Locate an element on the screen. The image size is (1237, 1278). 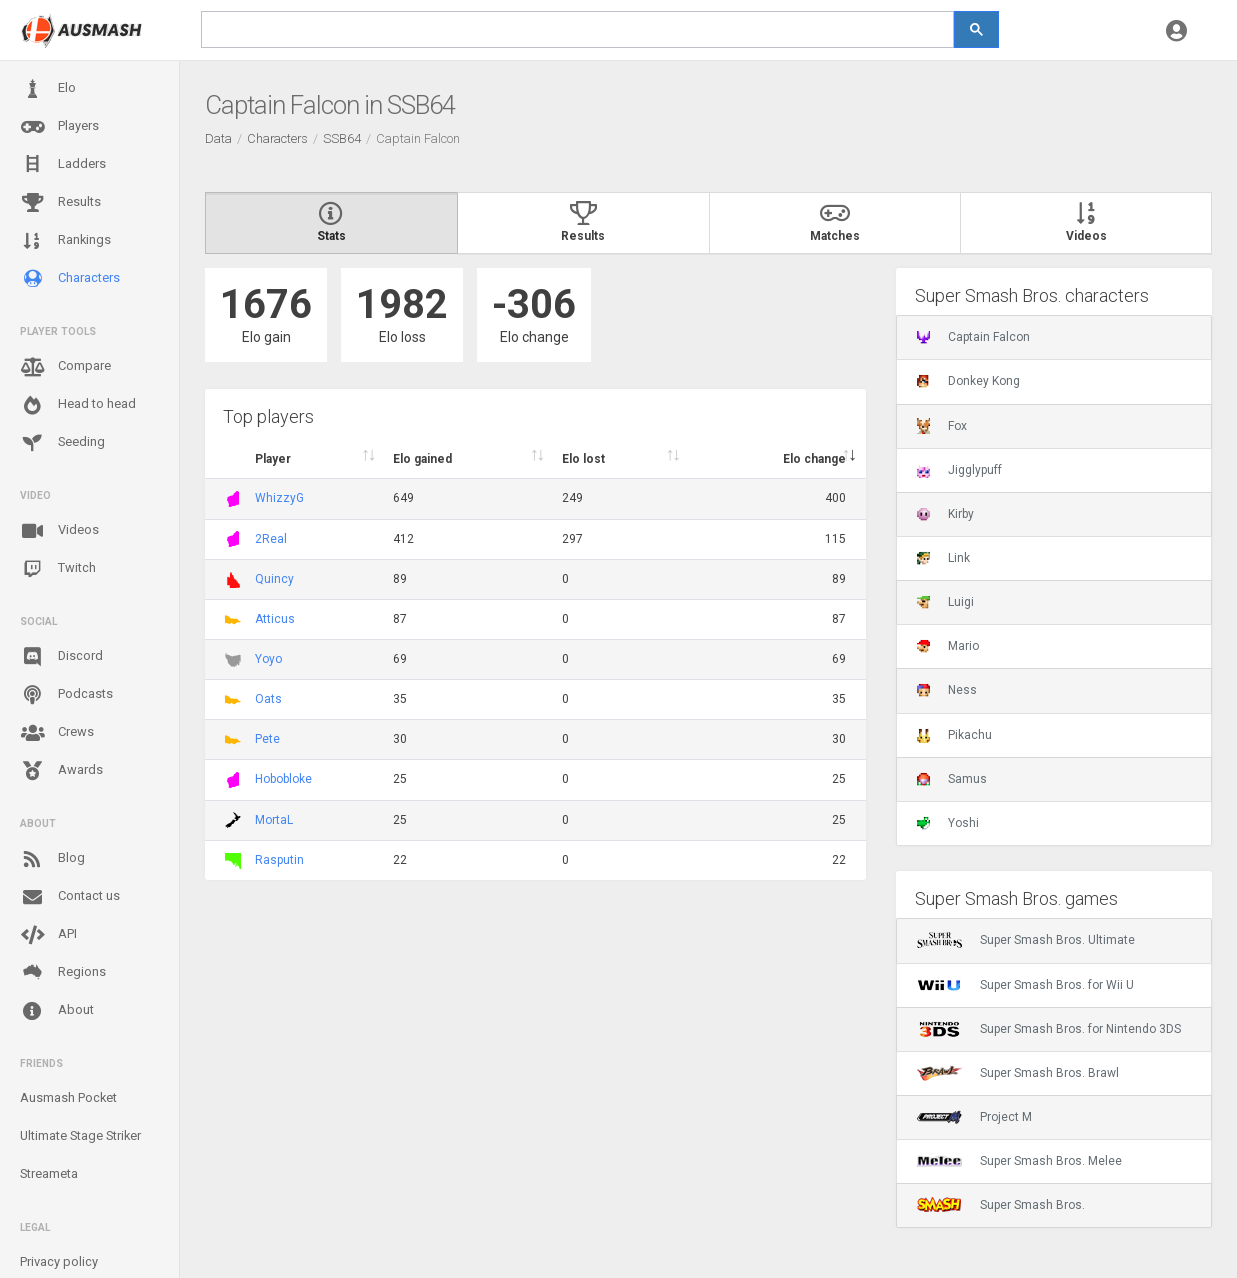
Compare is located at coordinates (65, 367).